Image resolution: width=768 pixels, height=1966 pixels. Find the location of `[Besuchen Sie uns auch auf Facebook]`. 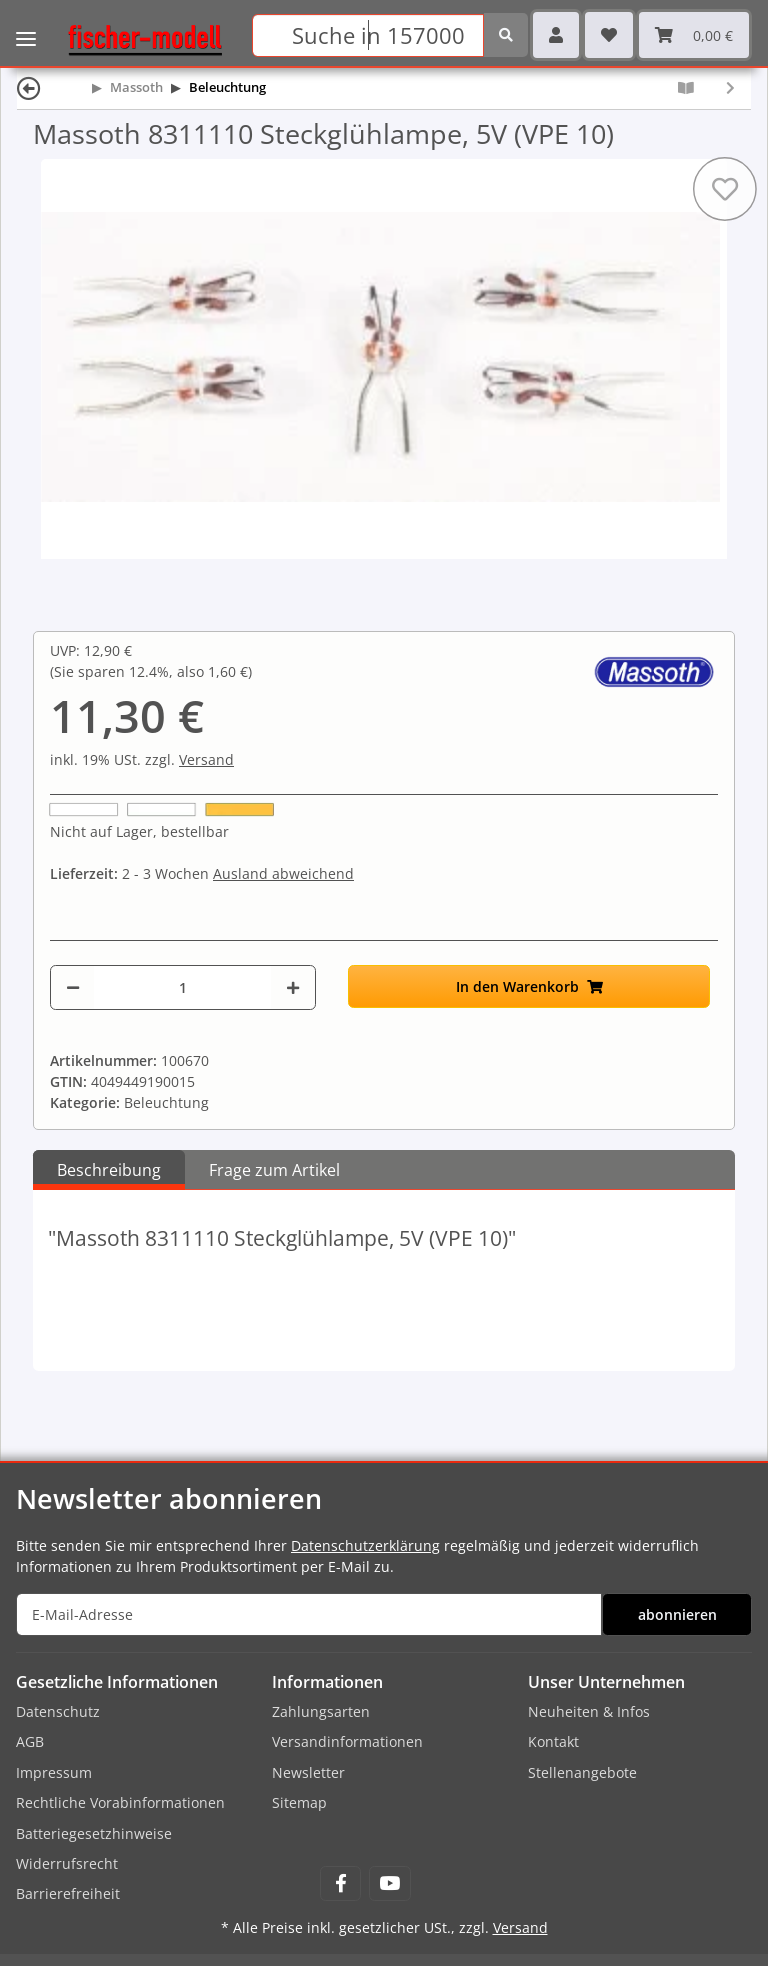

[Besuchen Sie uns auch auf Facebook] is located at coordinates (340, 1883).